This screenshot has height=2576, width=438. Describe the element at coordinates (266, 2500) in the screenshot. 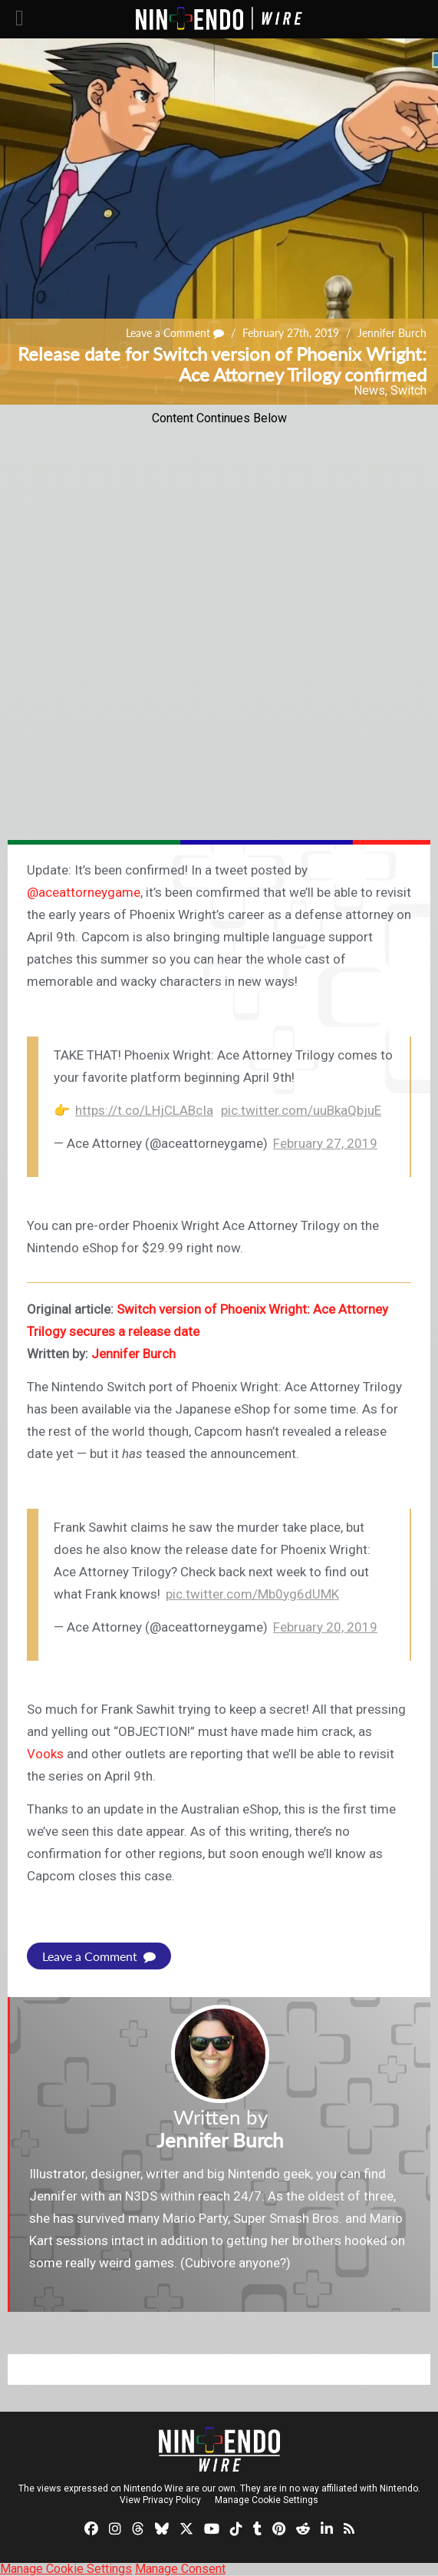

I see `Manage Cookie Settings` at that location.